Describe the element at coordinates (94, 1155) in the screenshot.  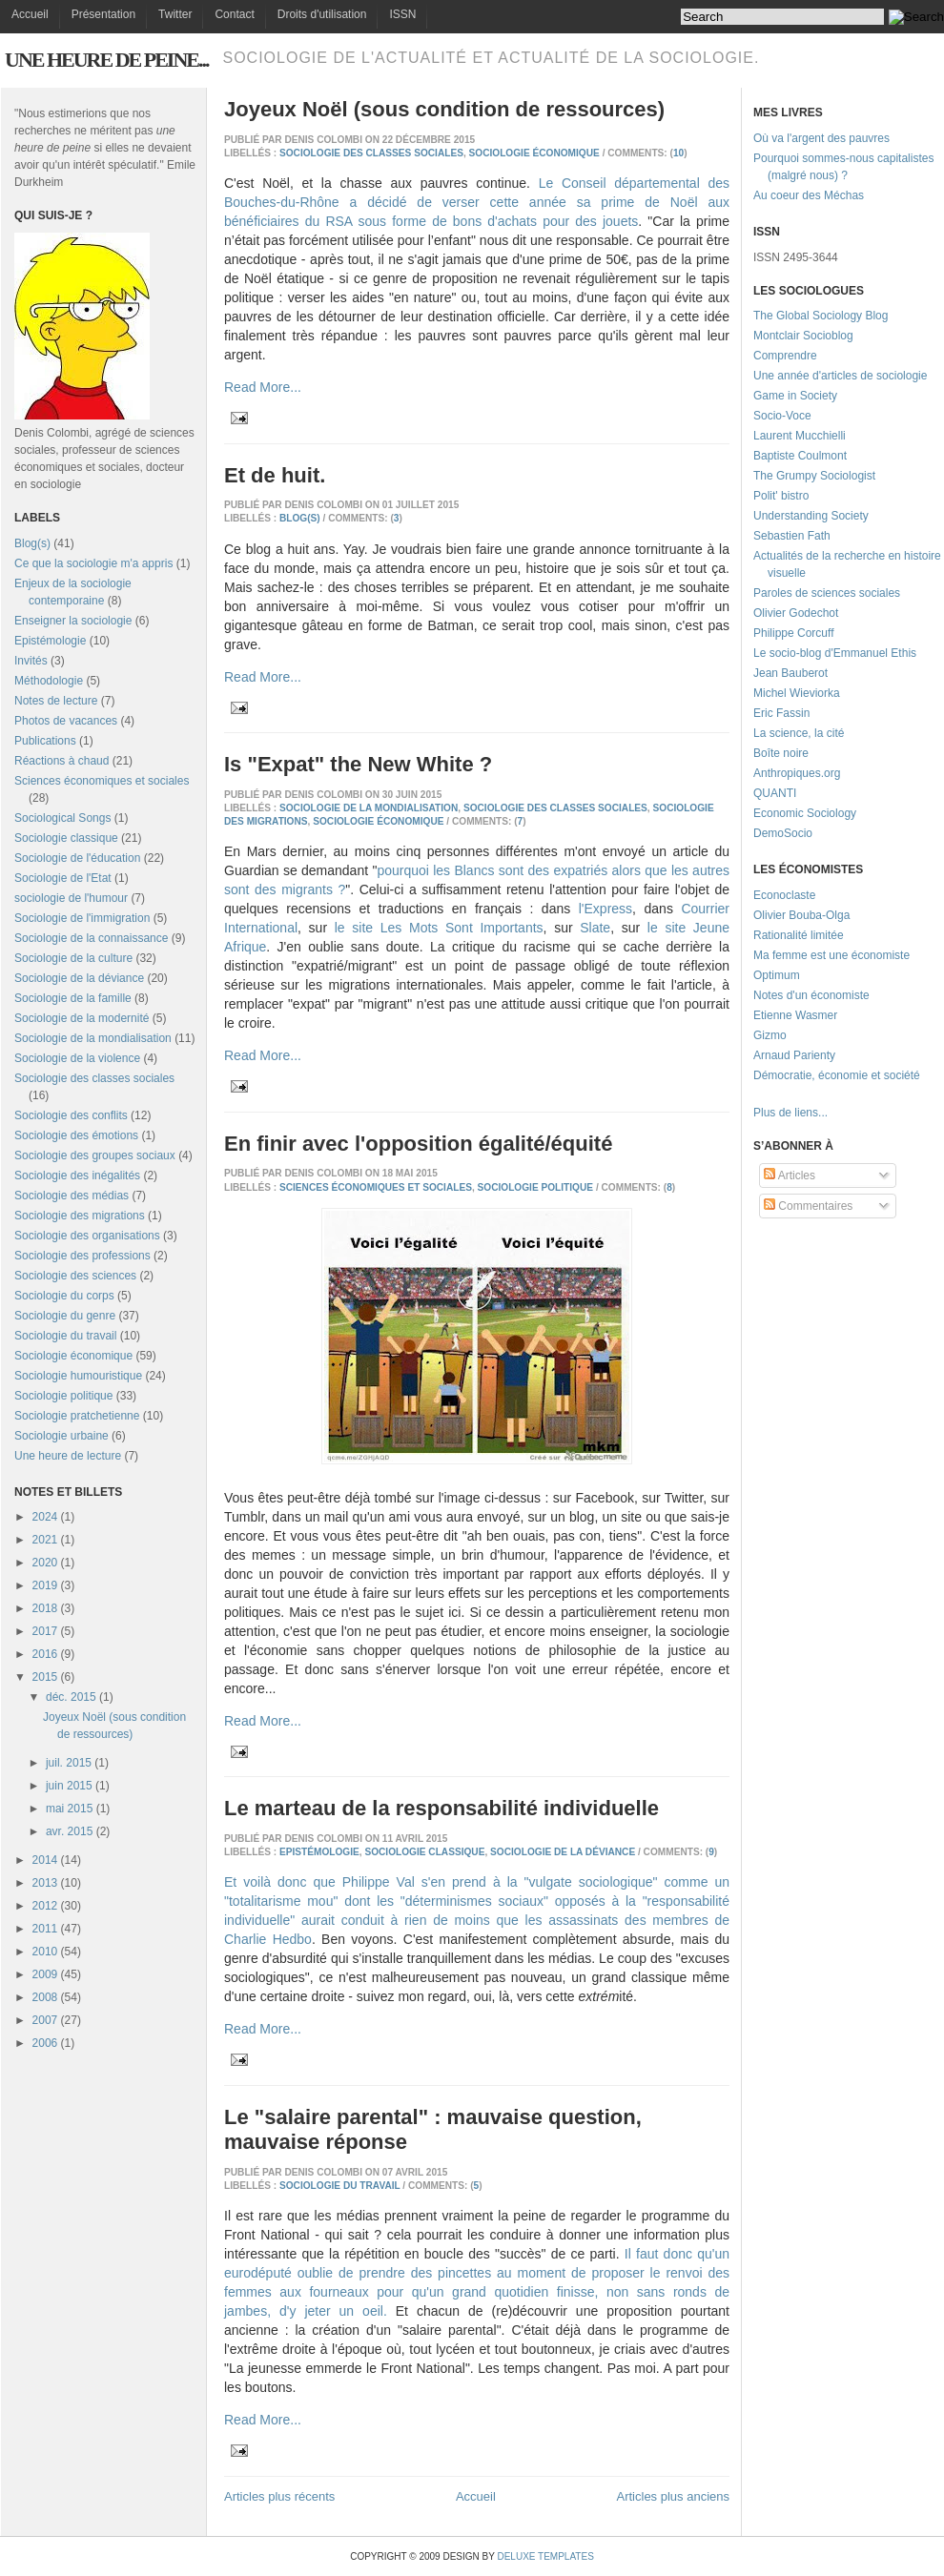
I see `Sociologie des groupes sociaux` at that location.